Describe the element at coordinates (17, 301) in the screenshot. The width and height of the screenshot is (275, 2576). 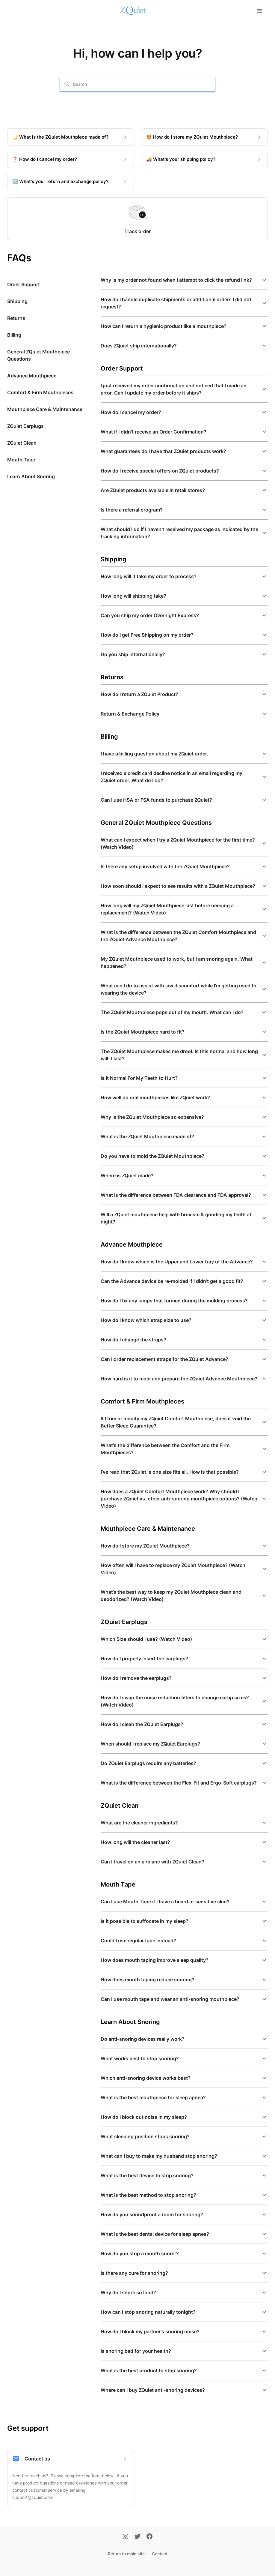
I see `Shipping` at that location.